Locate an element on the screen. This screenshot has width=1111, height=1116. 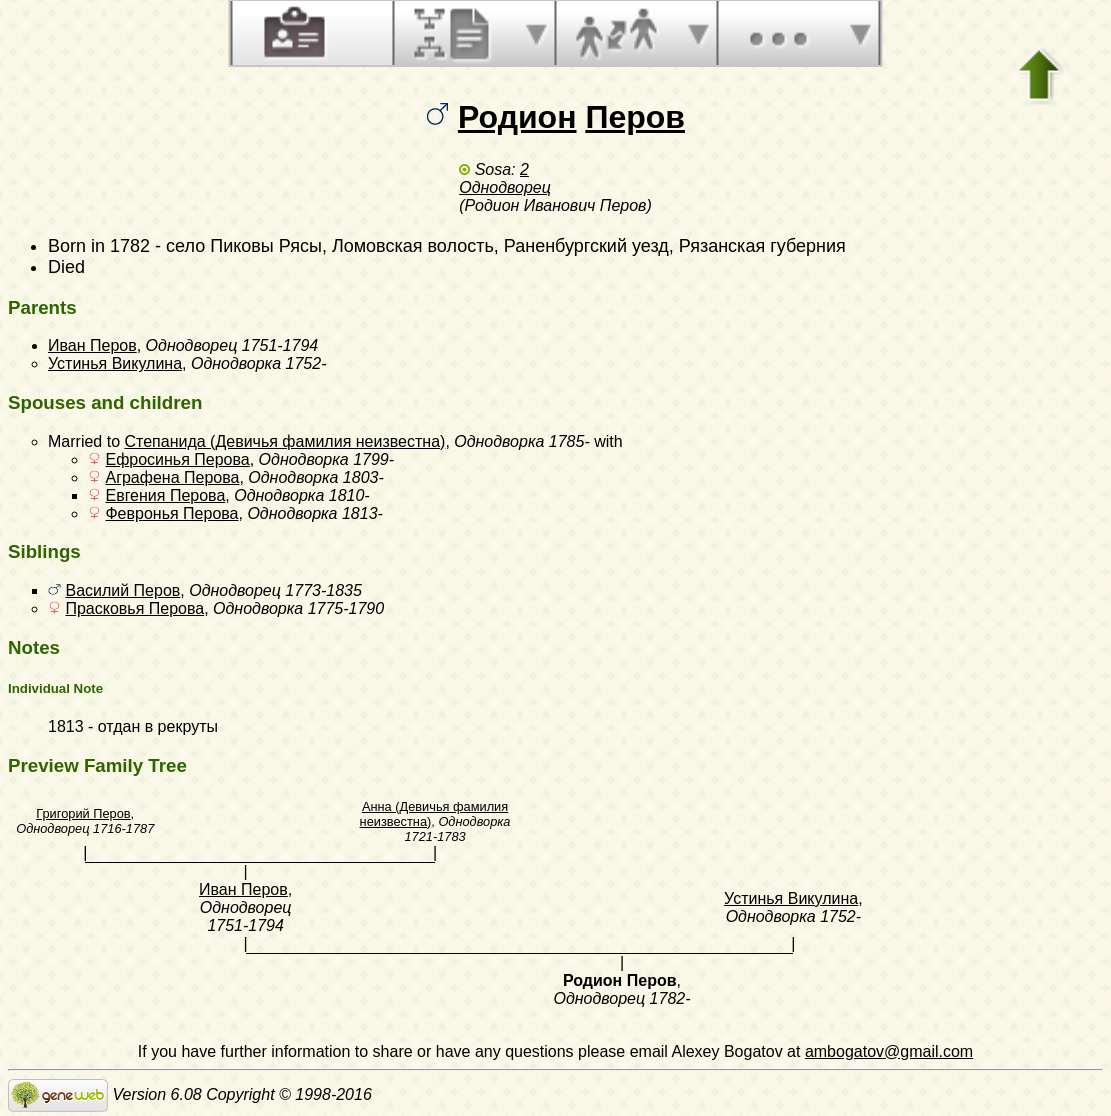
Устинья Викулина is located at coordinates (115, 363).